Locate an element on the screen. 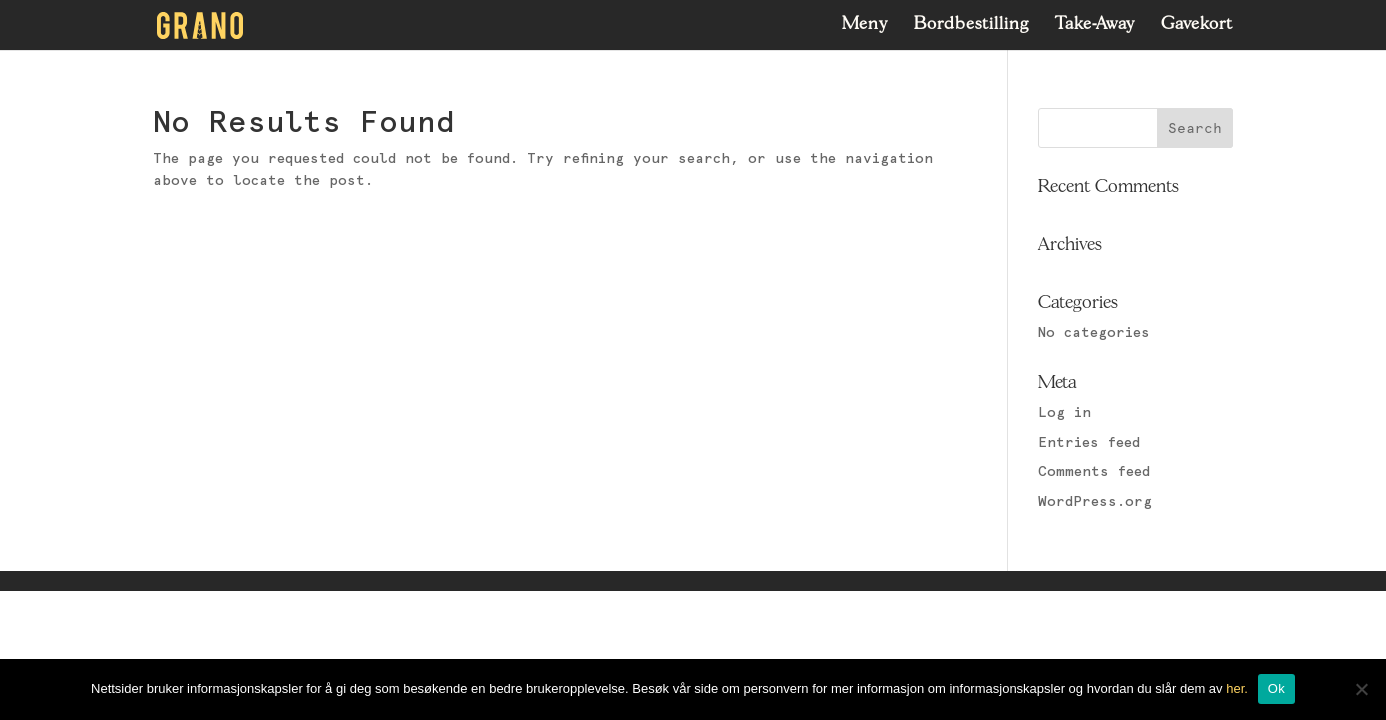 Image resolution: width=1386 pixels, height=720 pixels. WordPress.org is located at coordinates (1095, 502).